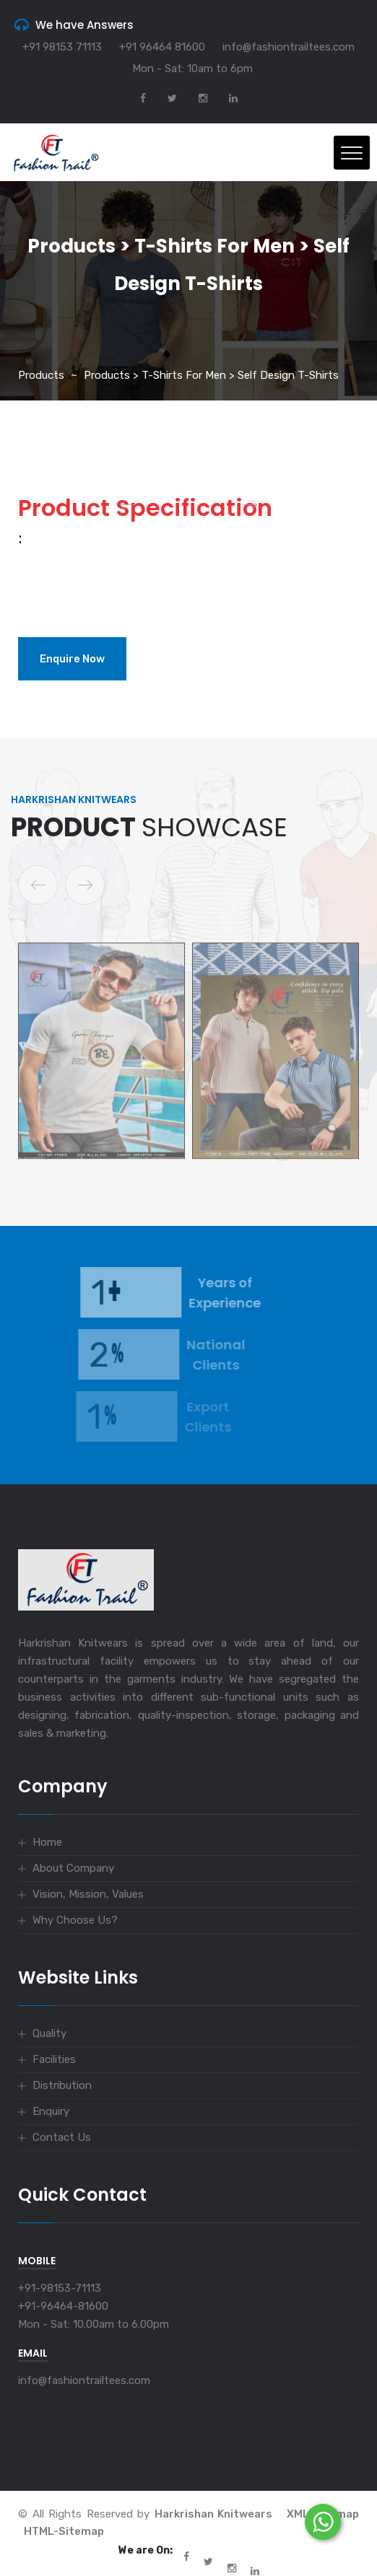 The image size is (377, 2576). What do you see at coordinates (47, 1842) in the screenshot?
I see `Home` at bounding box center [47, 1842].